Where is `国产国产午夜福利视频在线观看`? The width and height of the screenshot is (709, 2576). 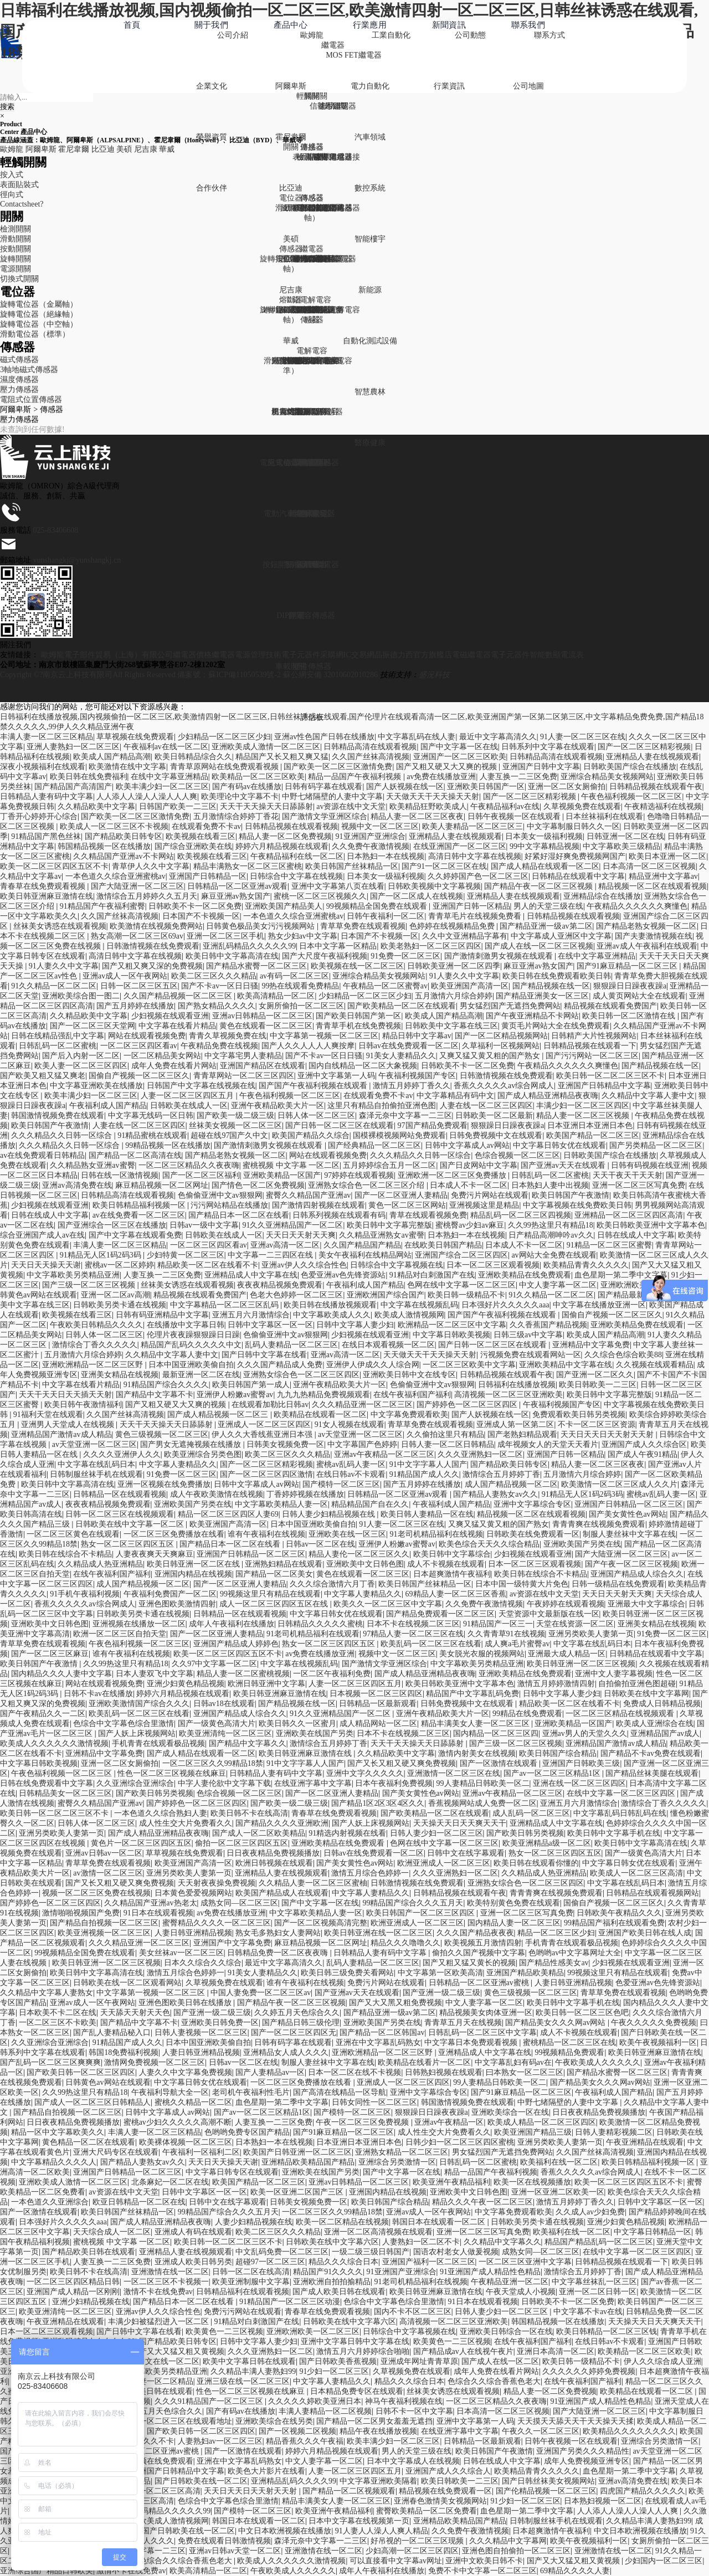 国产国产午夜福利视频在线观看 is located at coordinates (314, 1085).